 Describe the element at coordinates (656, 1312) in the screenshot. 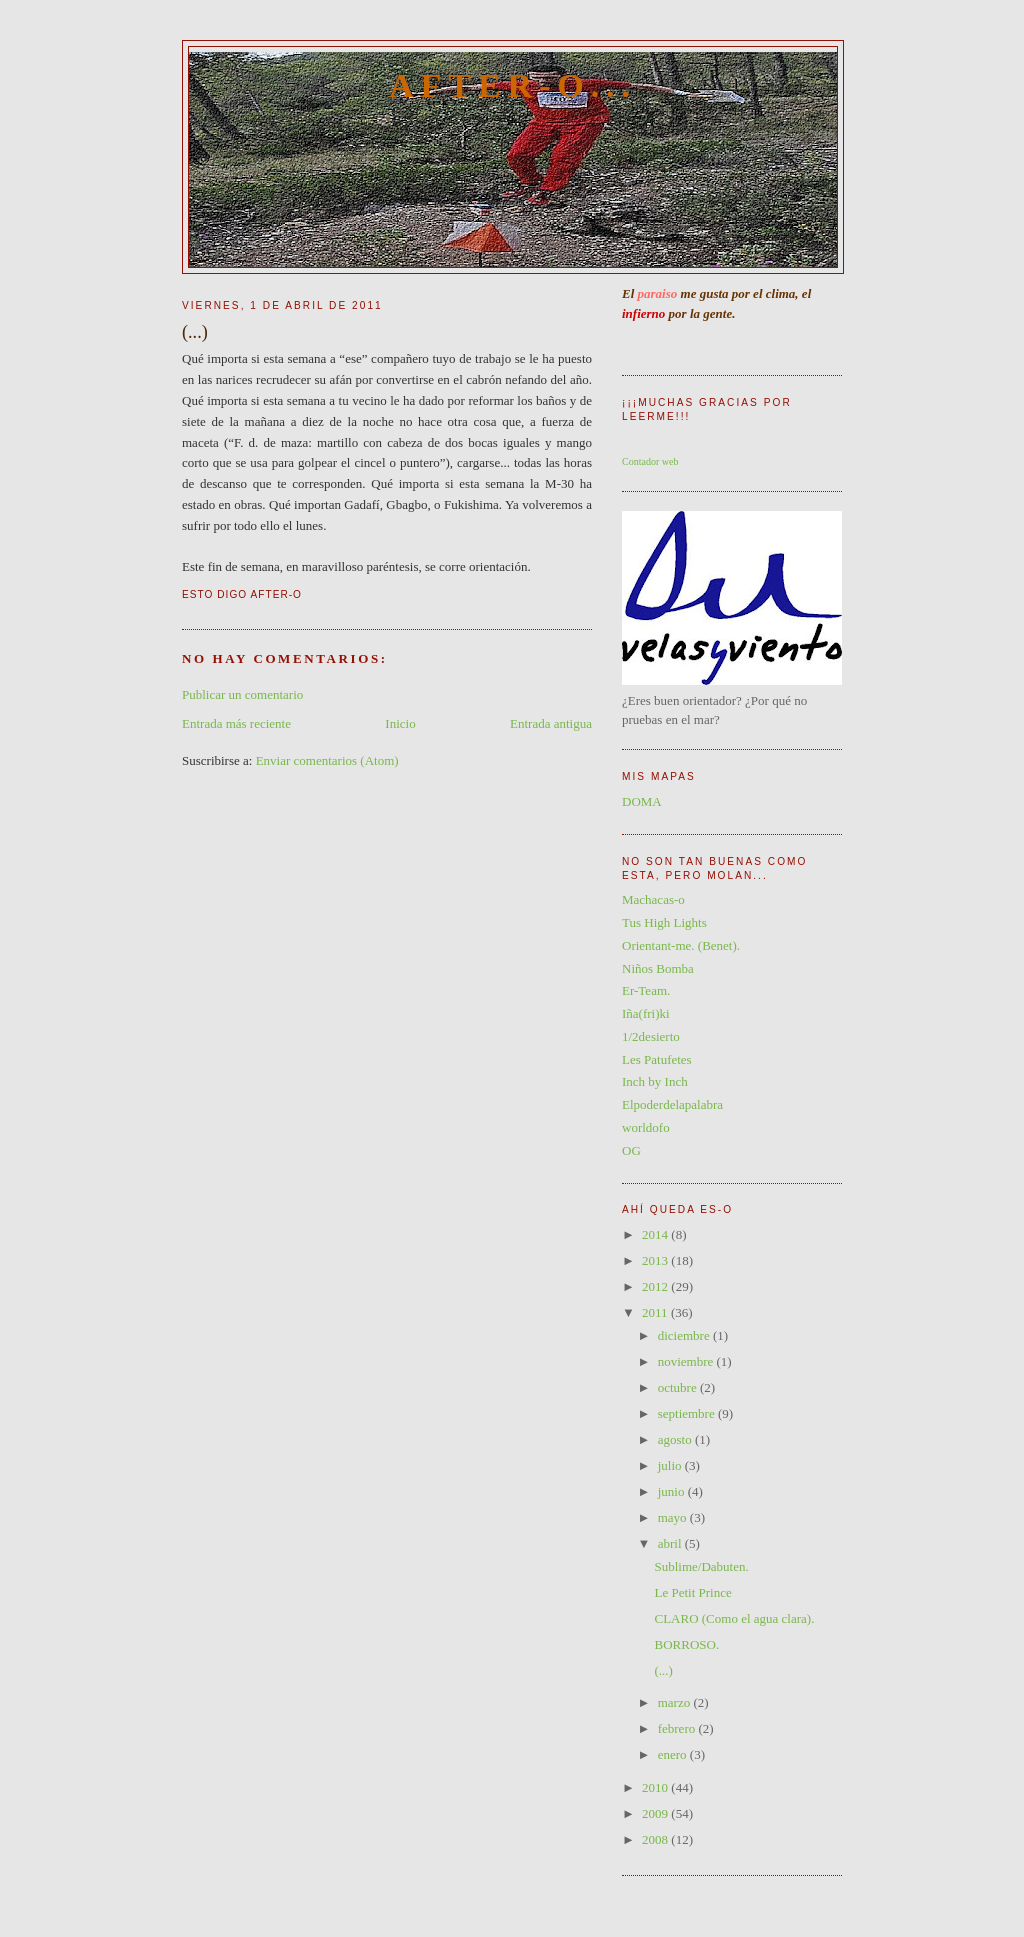

I see `2011` at that location.